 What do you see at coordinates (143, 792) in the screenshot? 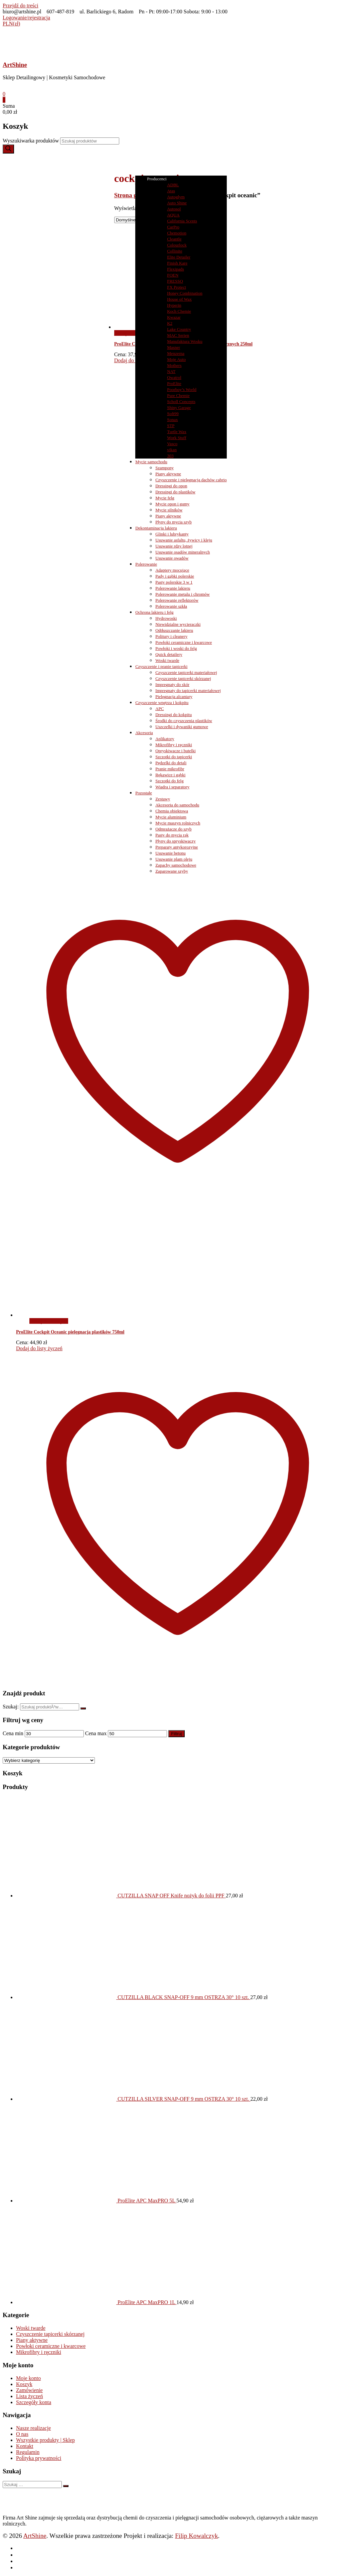
I see `Pozostałe` at bounding box center [143, 792].